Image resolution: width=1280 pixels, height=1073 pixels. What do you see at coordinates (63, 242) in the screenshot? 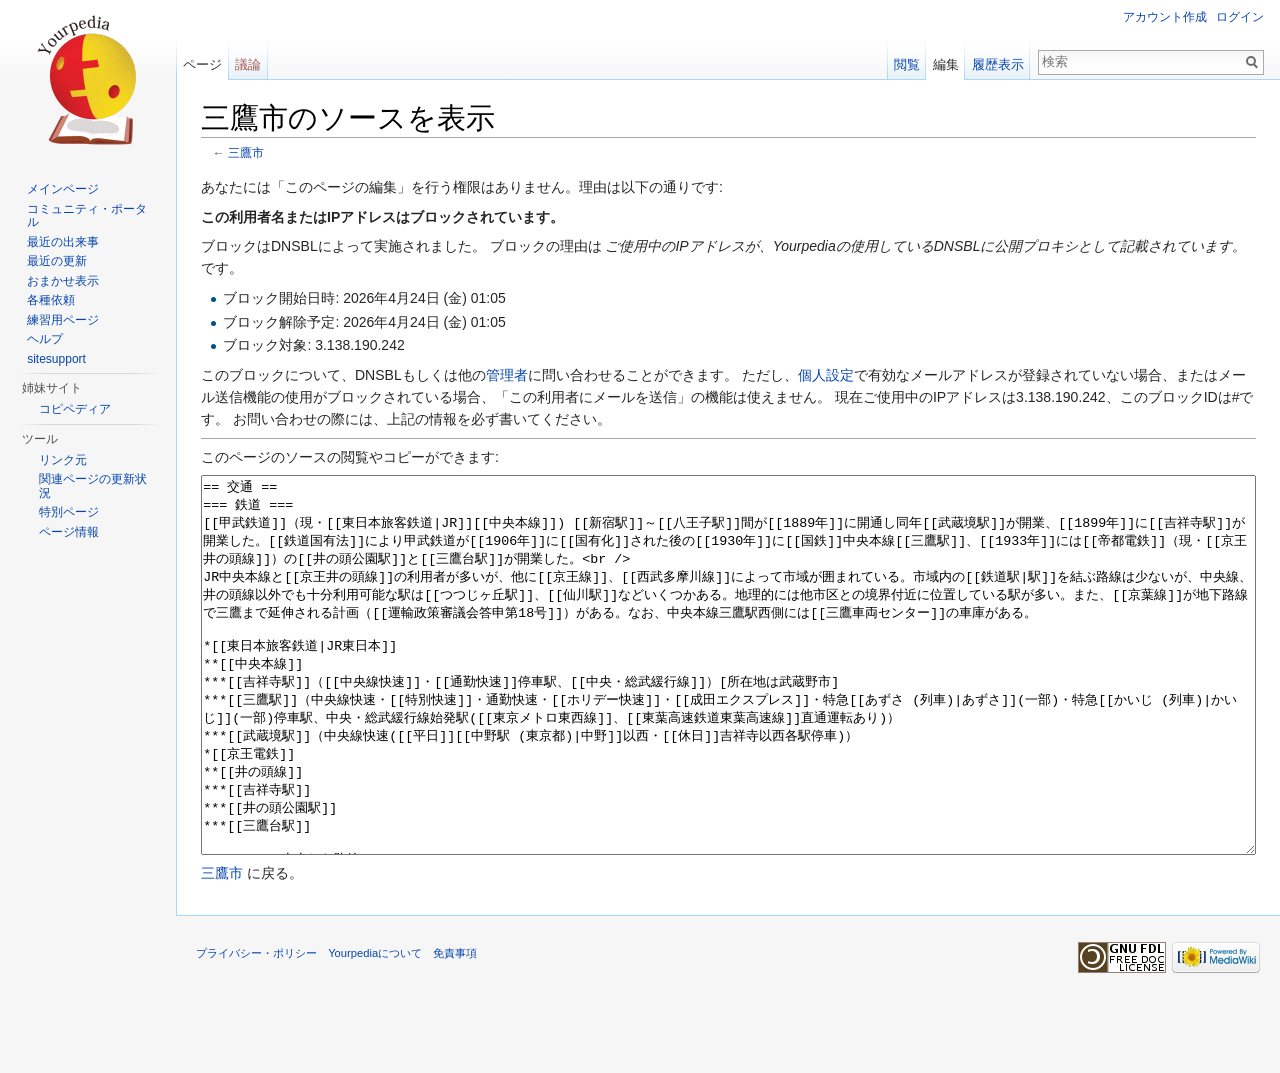
I see `最近の出来事` at bounding box center [63, 242].